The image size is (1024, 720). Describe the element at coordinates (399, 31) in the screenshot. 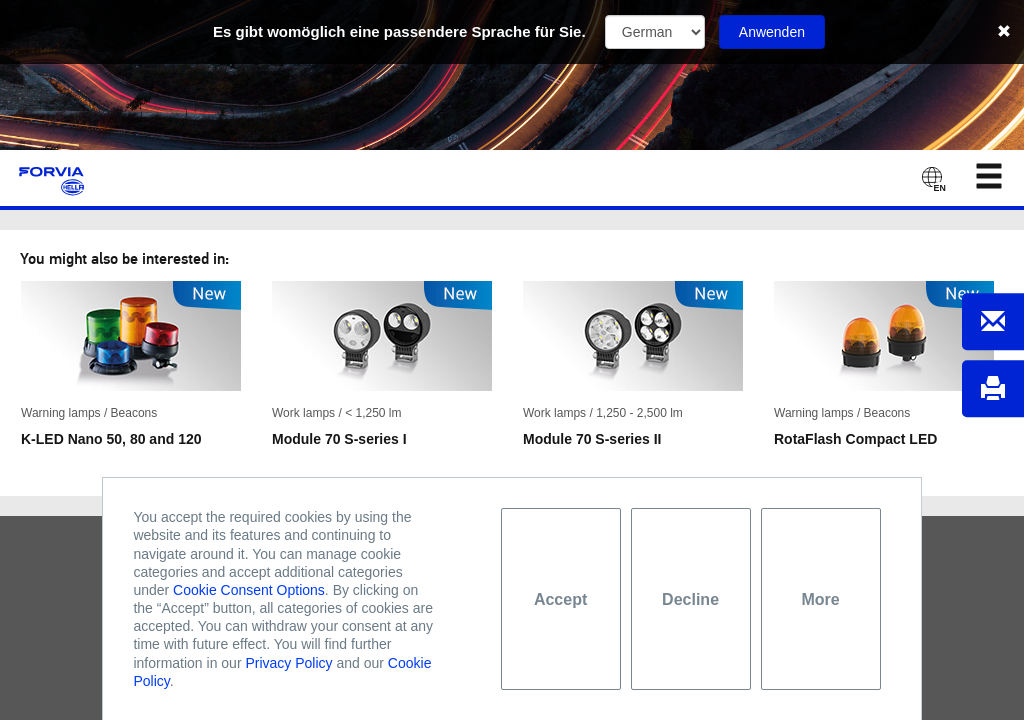

I see `Es gibt womöglich eine passendere Sprache für Sie.` at that location.